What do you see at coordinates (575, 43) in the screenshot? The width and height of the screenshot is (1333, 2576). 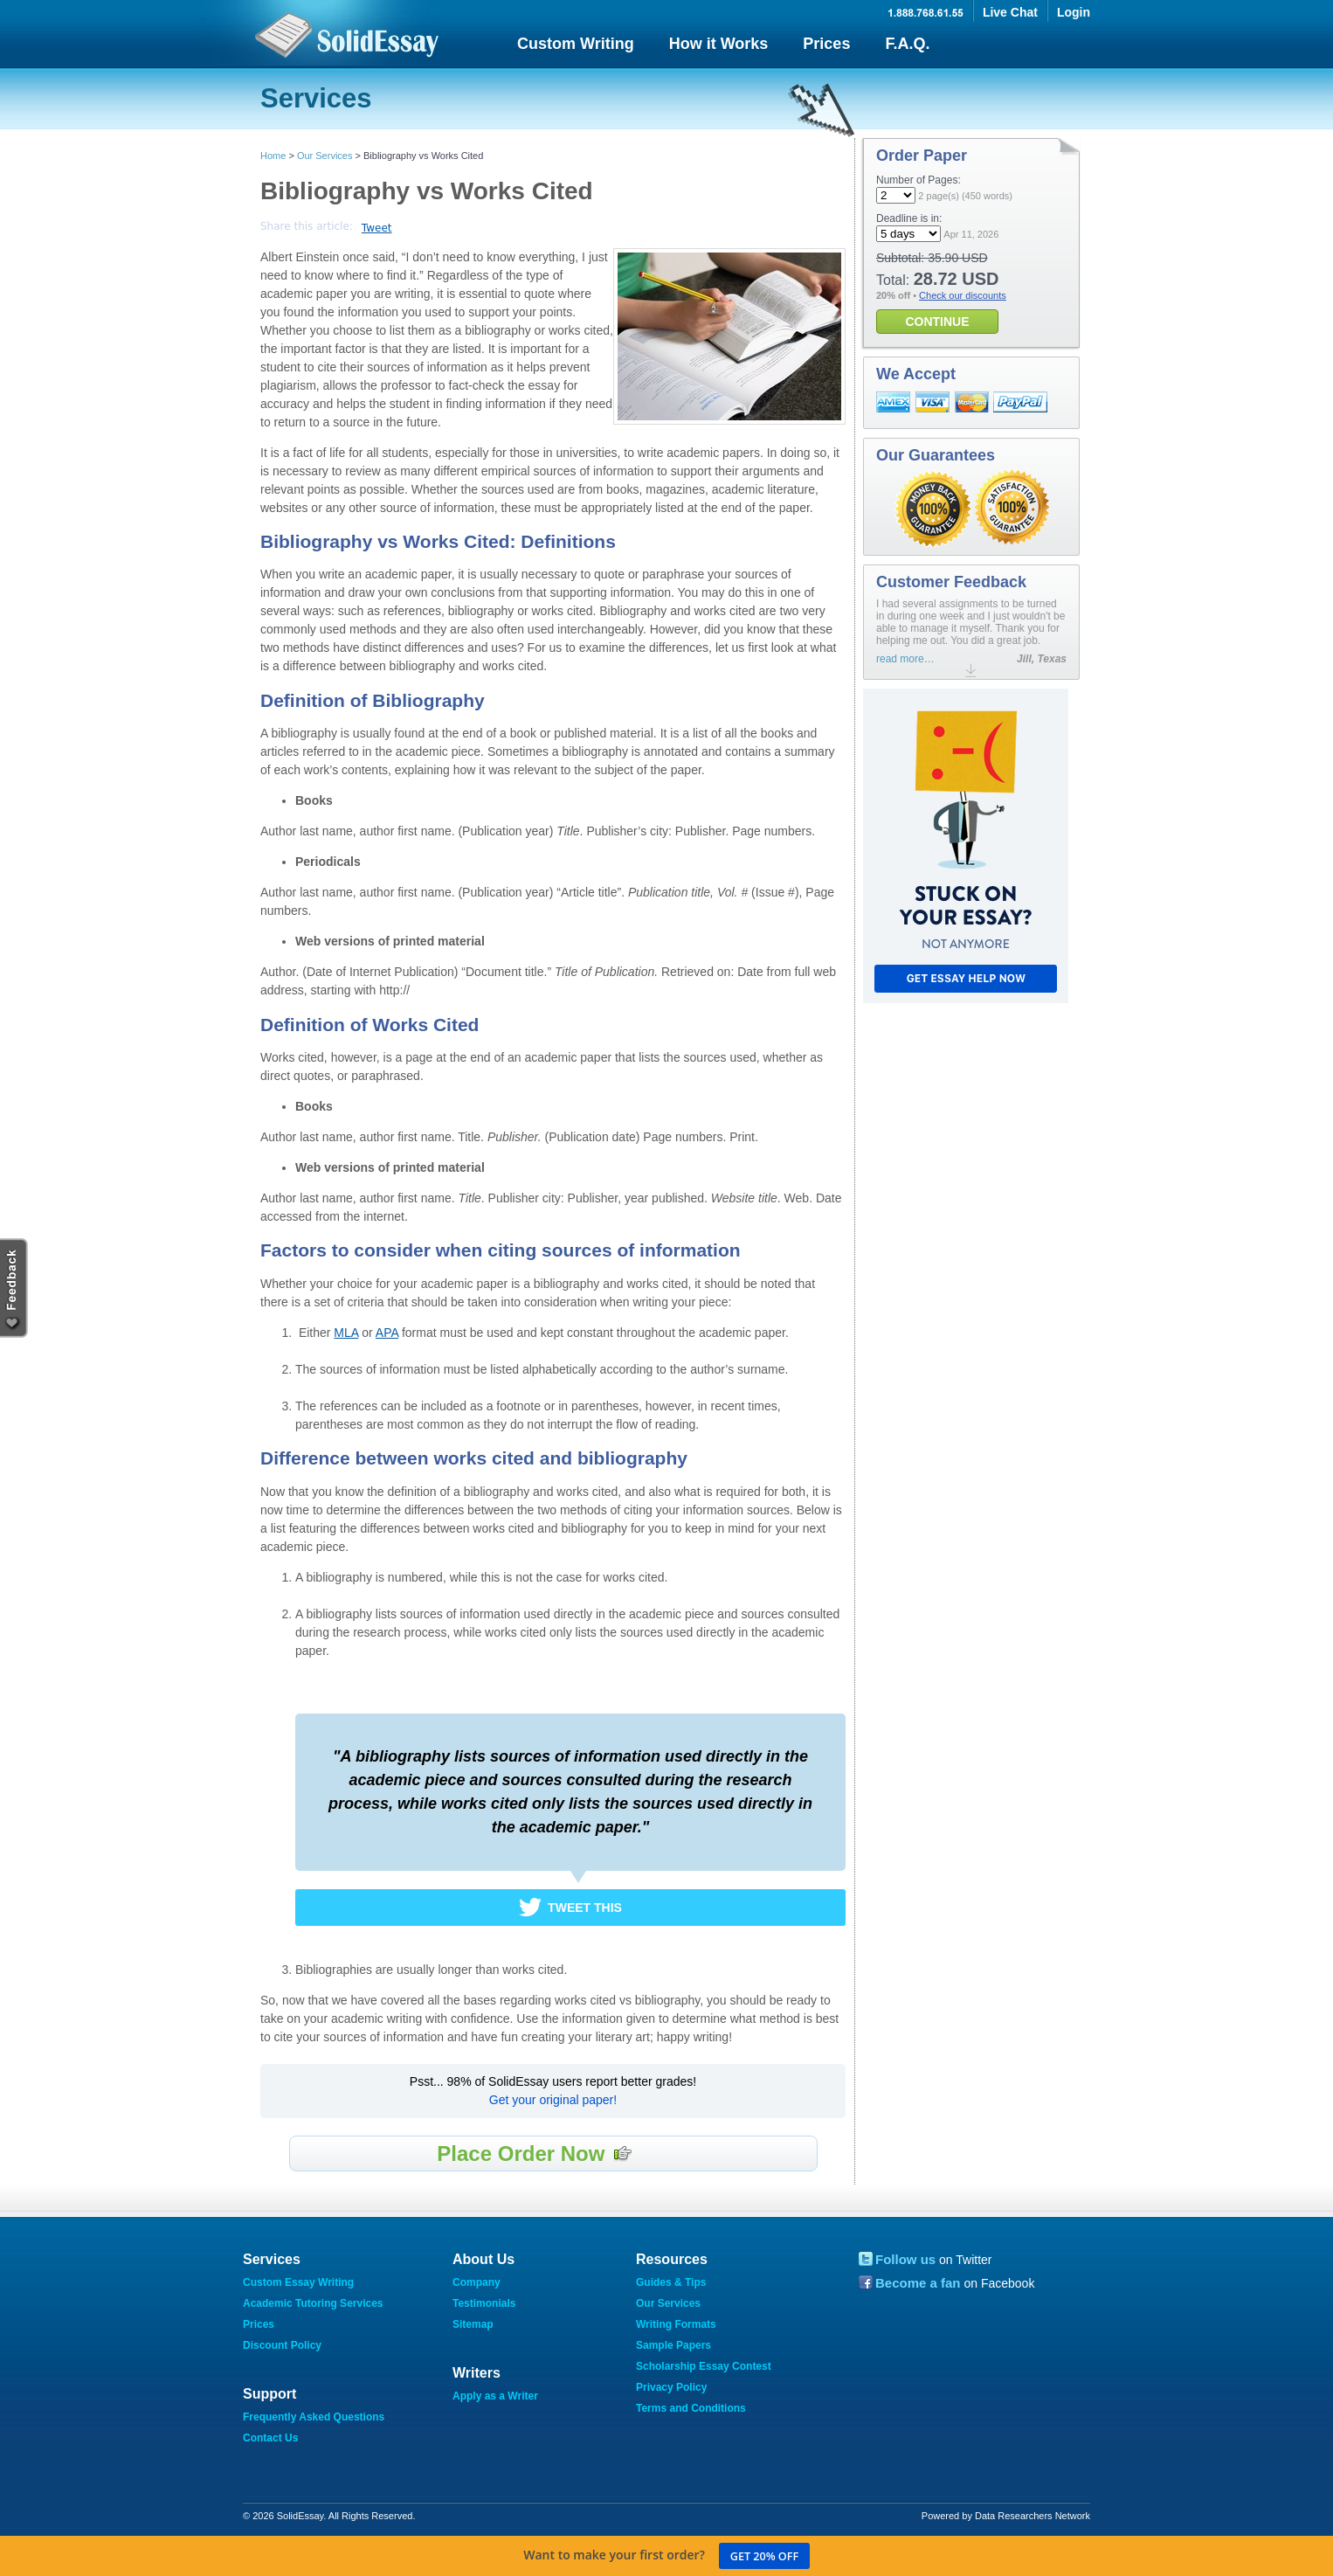 I see `Custom Writing` at bounding box center [575, 43].